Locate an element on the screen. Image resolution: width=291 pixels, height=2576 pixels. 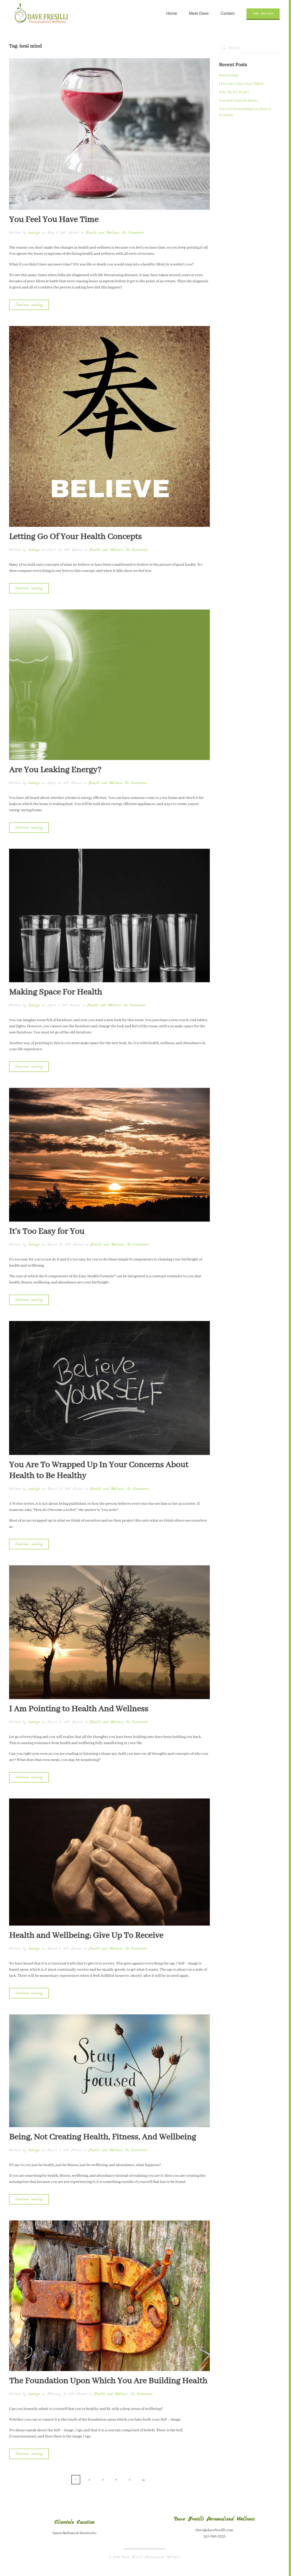
[Next page] is located at coordinates (142, 2479).